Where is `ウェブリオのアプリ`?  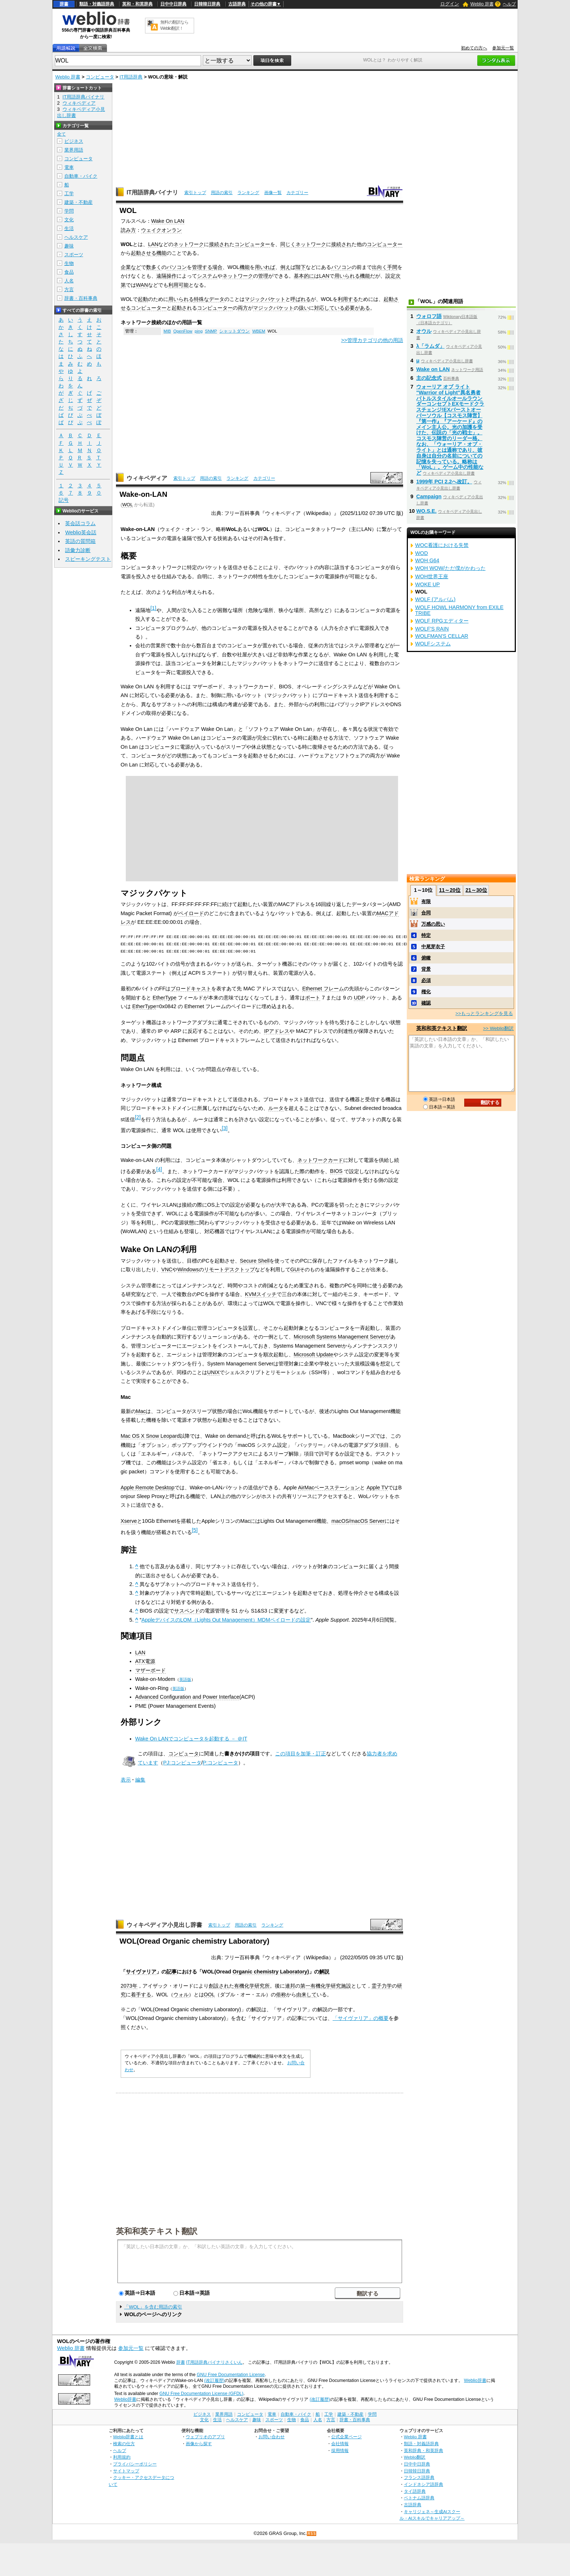
ウェブリオのアプリ is located at coordinates (205, 2436).